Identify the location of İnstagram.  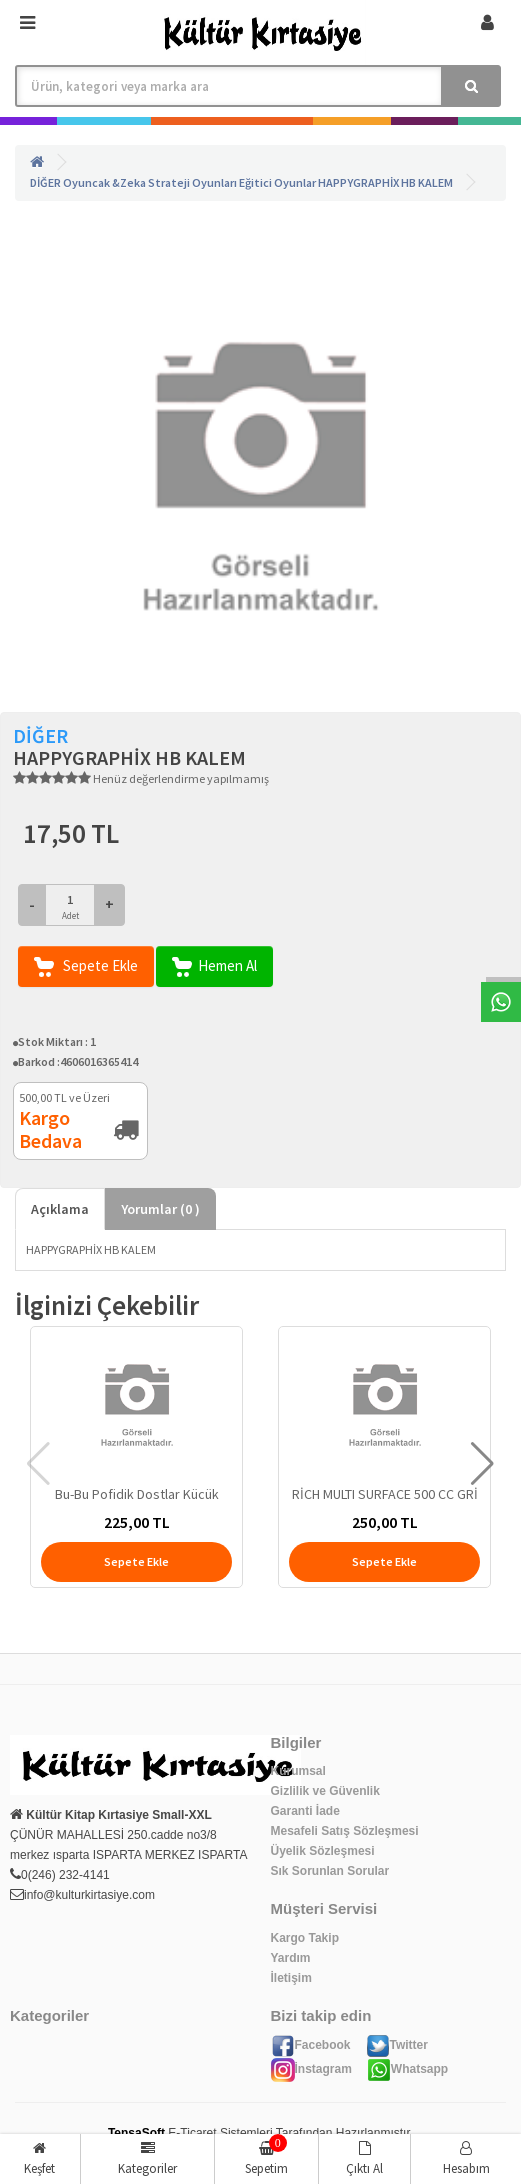
(311, 2069).